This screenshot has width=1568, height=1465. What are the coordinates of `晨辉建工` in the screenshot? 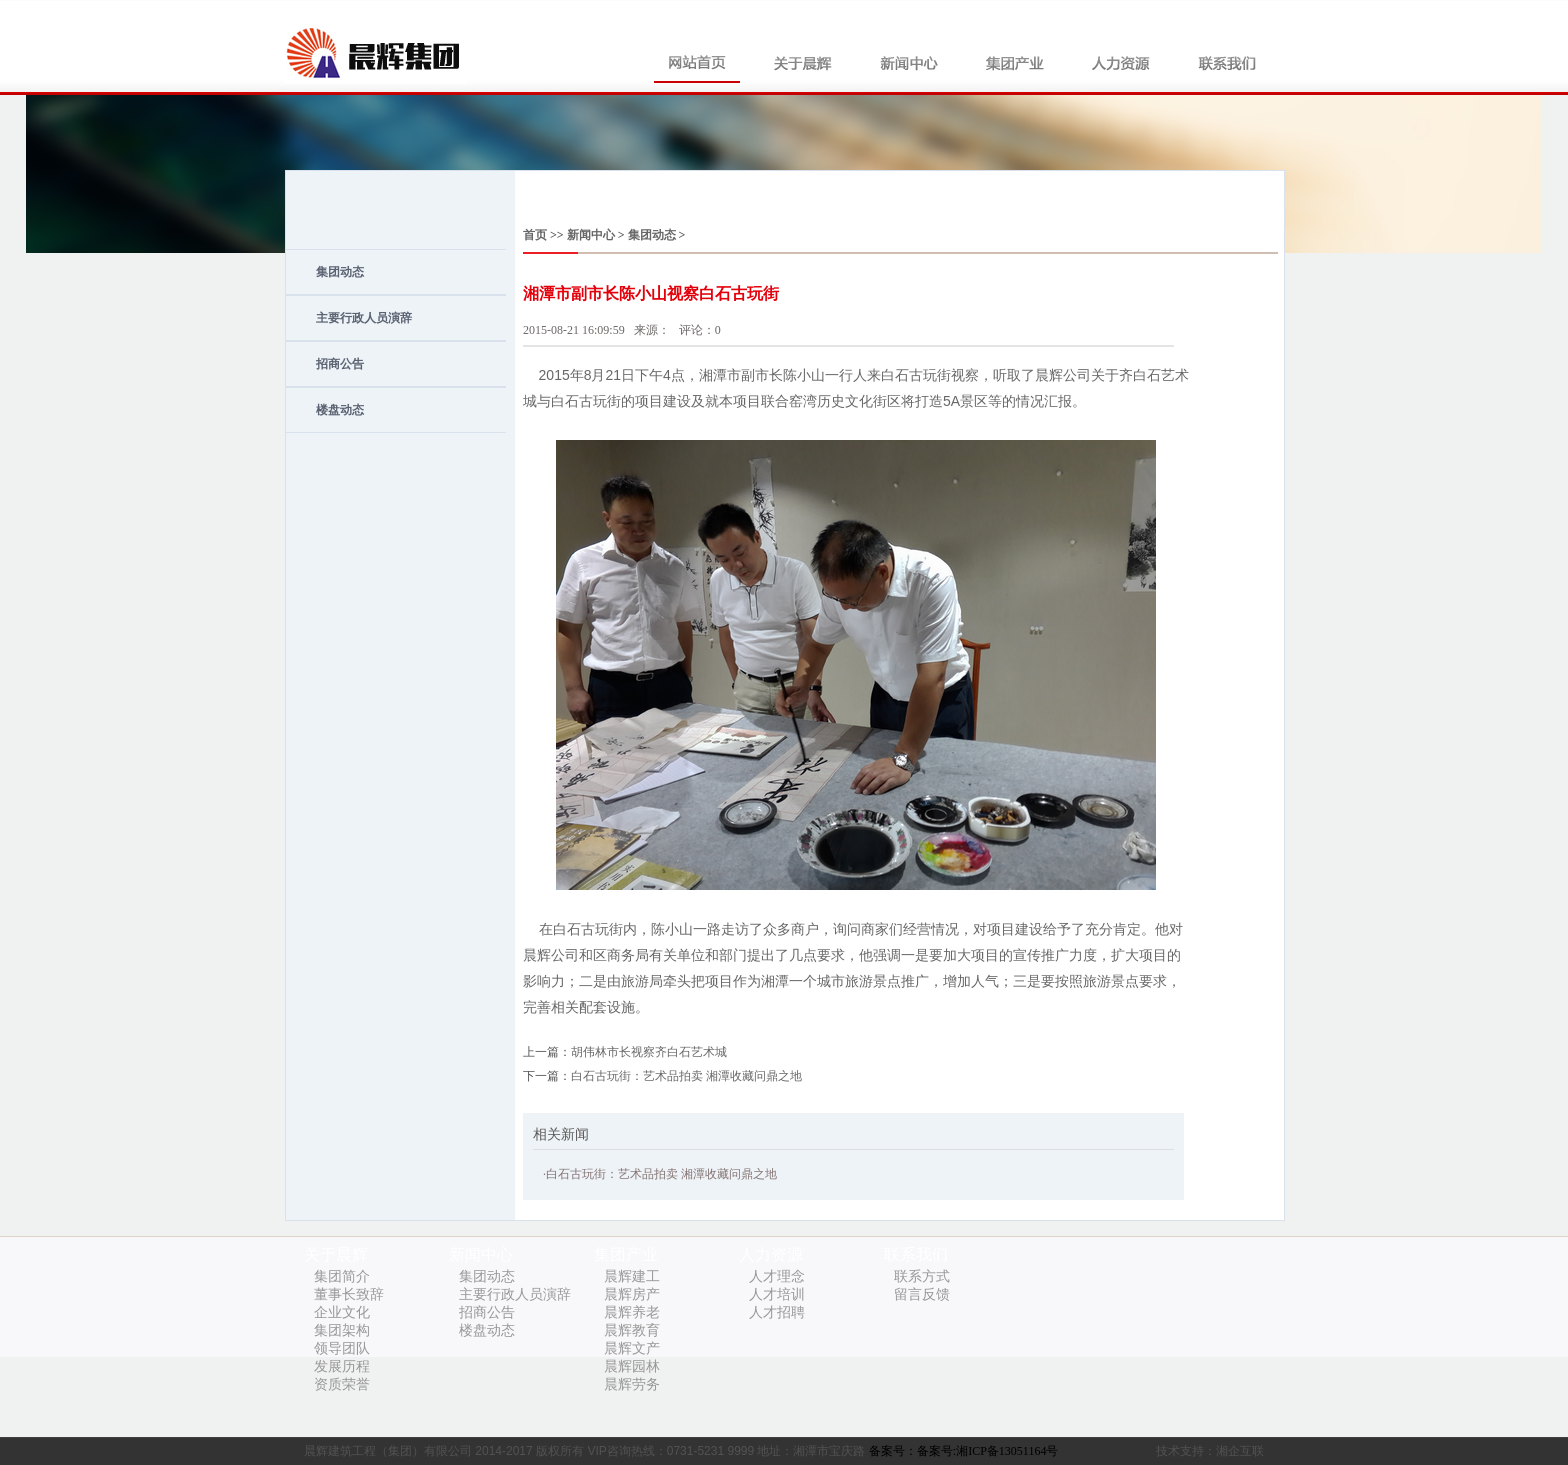 It's located at (632, 1276).